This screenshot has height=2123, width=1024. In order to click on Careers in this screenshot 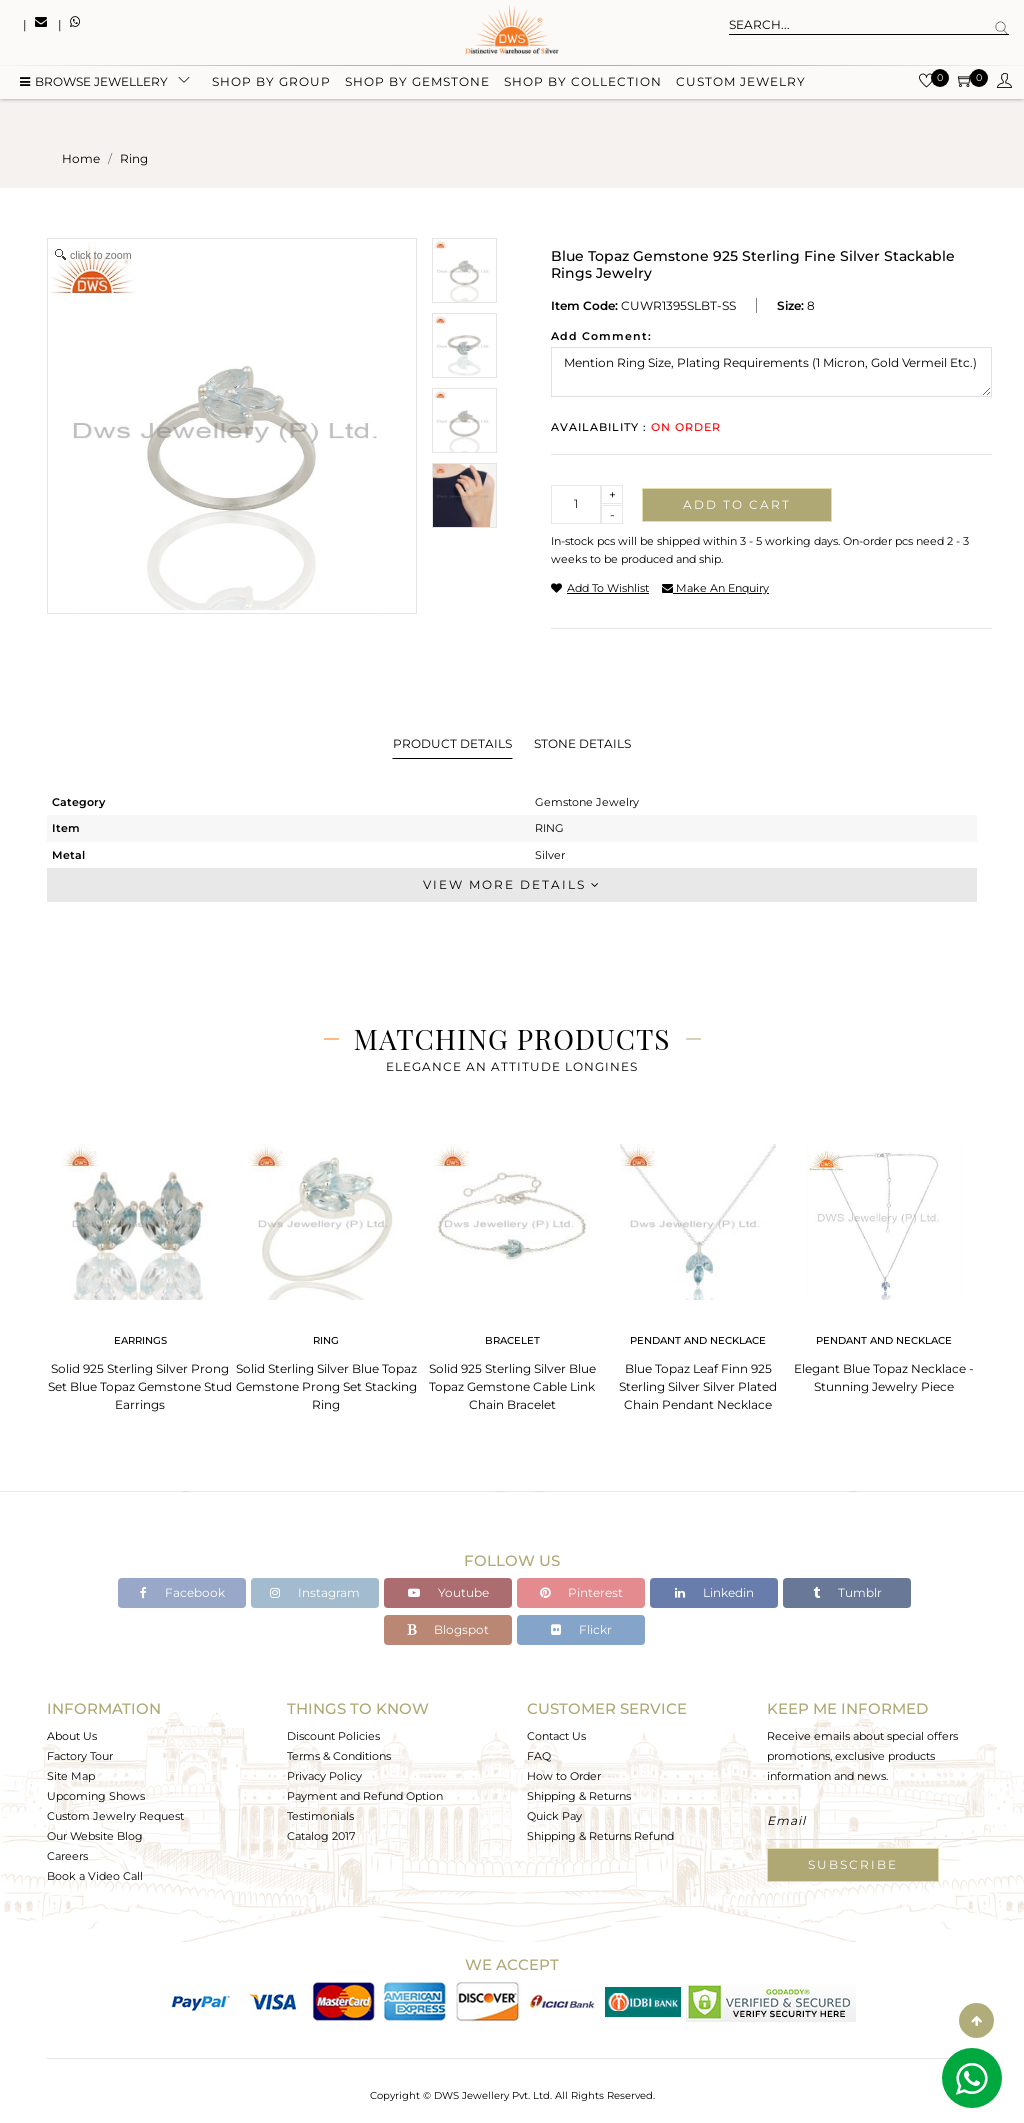, I will do `click(67, 1856)`.